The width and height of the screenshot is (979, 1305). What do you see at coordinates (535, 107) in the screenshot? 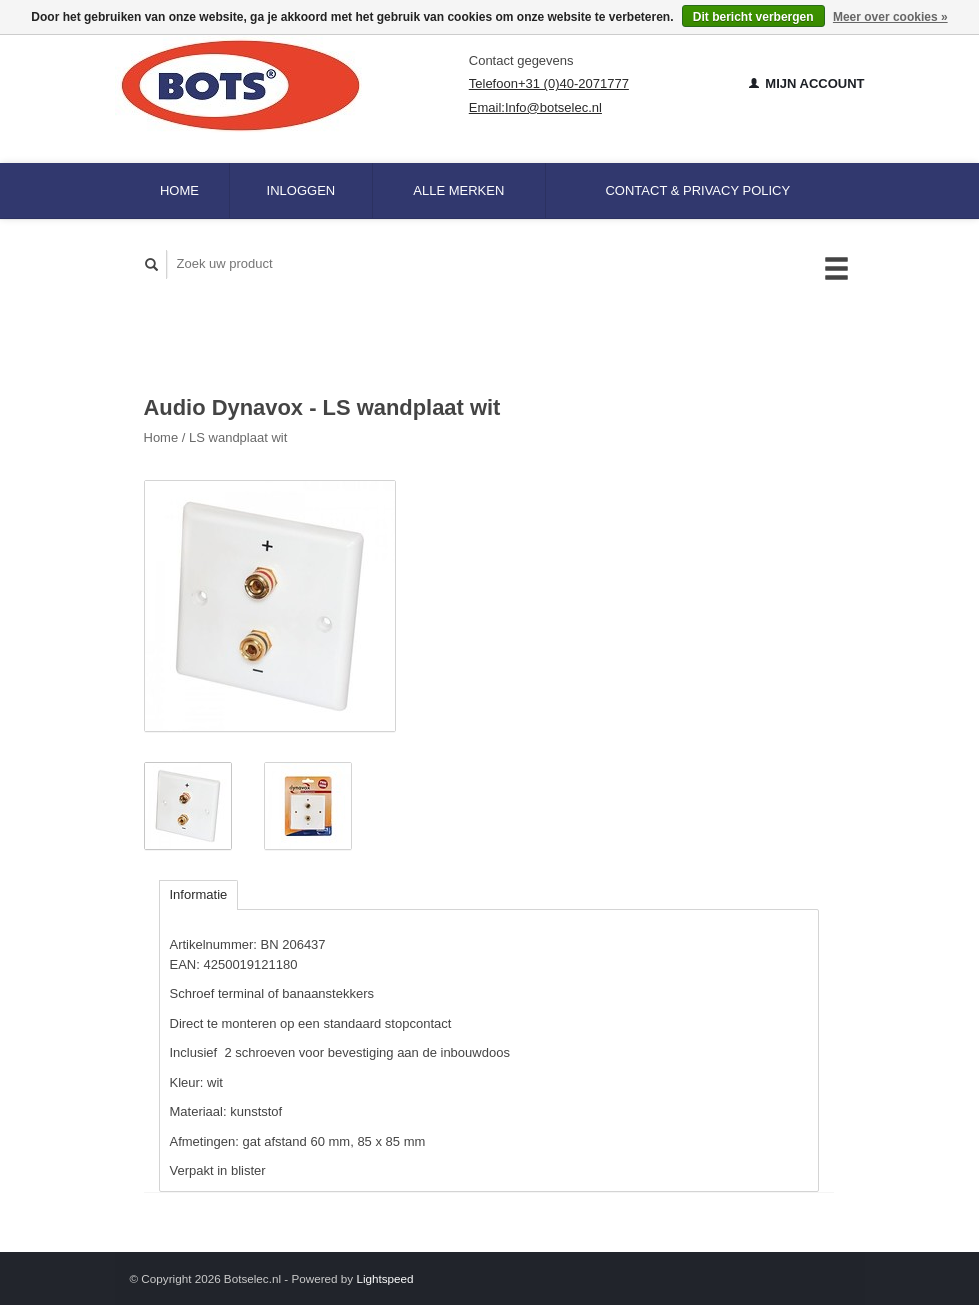
I see `Email:Info@botselec.nl` at bounding box center [535, 107].